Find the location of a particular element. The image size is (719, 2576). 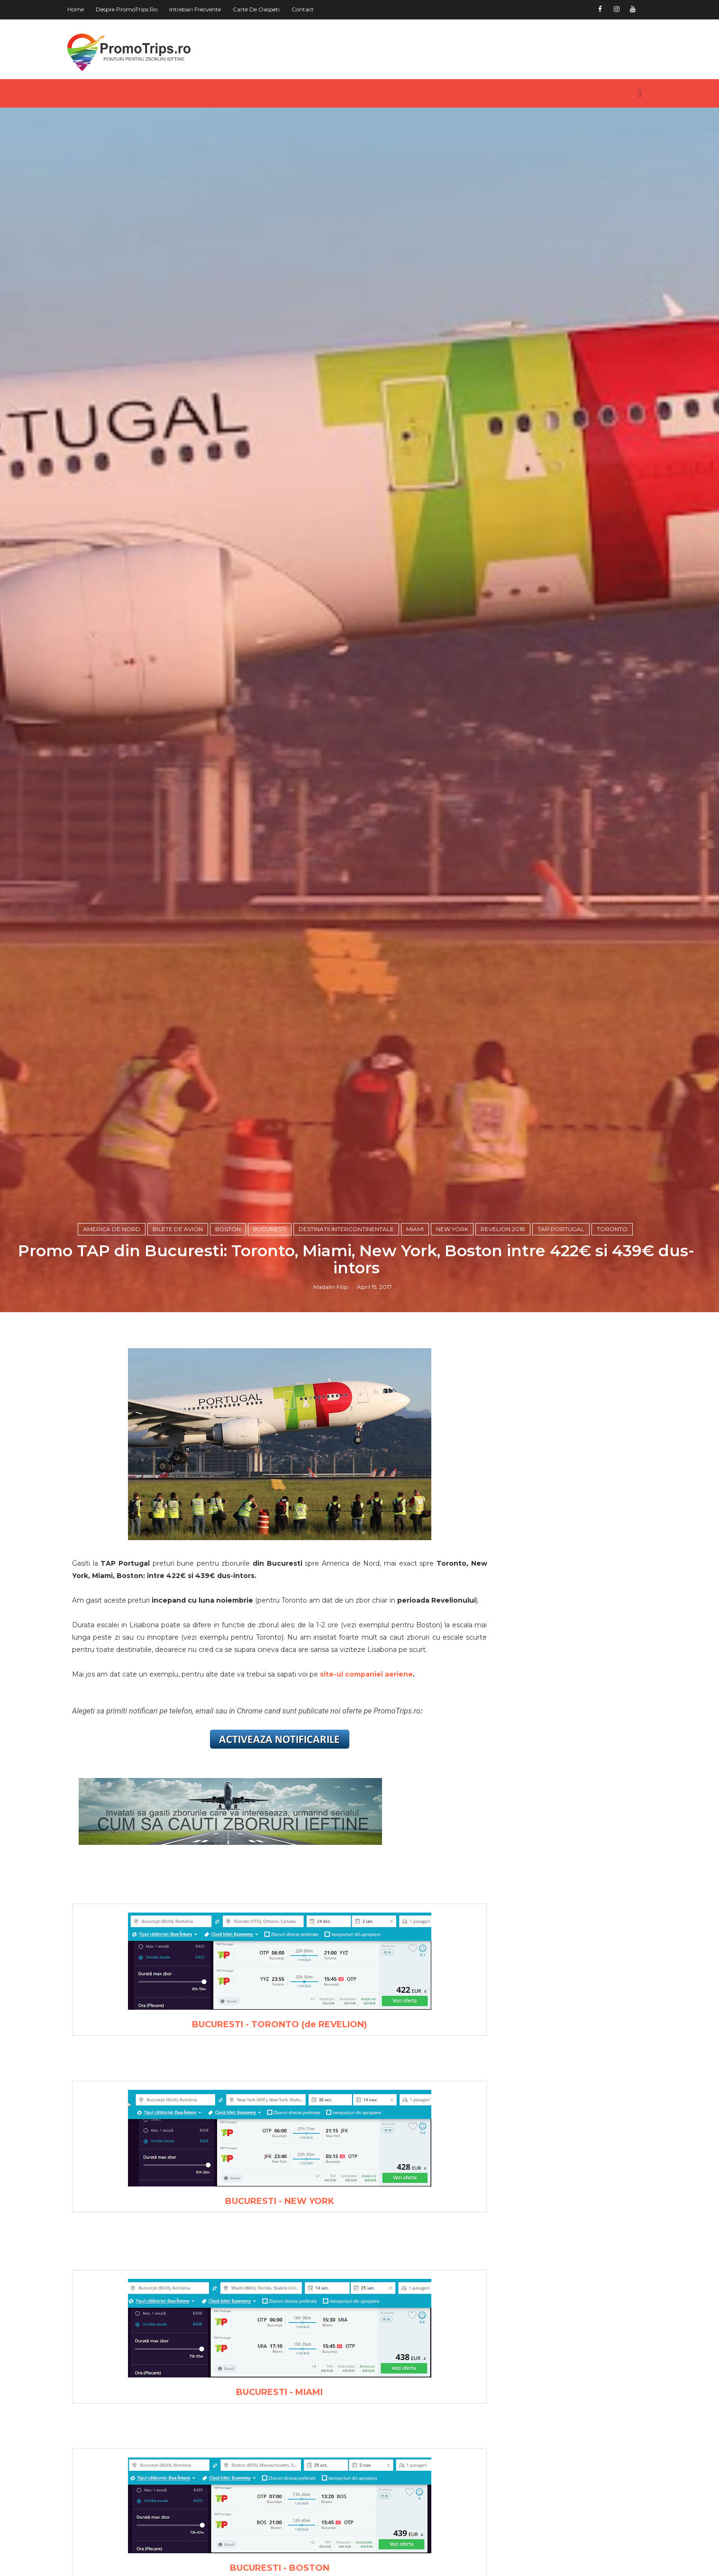

Orientul Mijlociu is located at coordinates (528, 2356).